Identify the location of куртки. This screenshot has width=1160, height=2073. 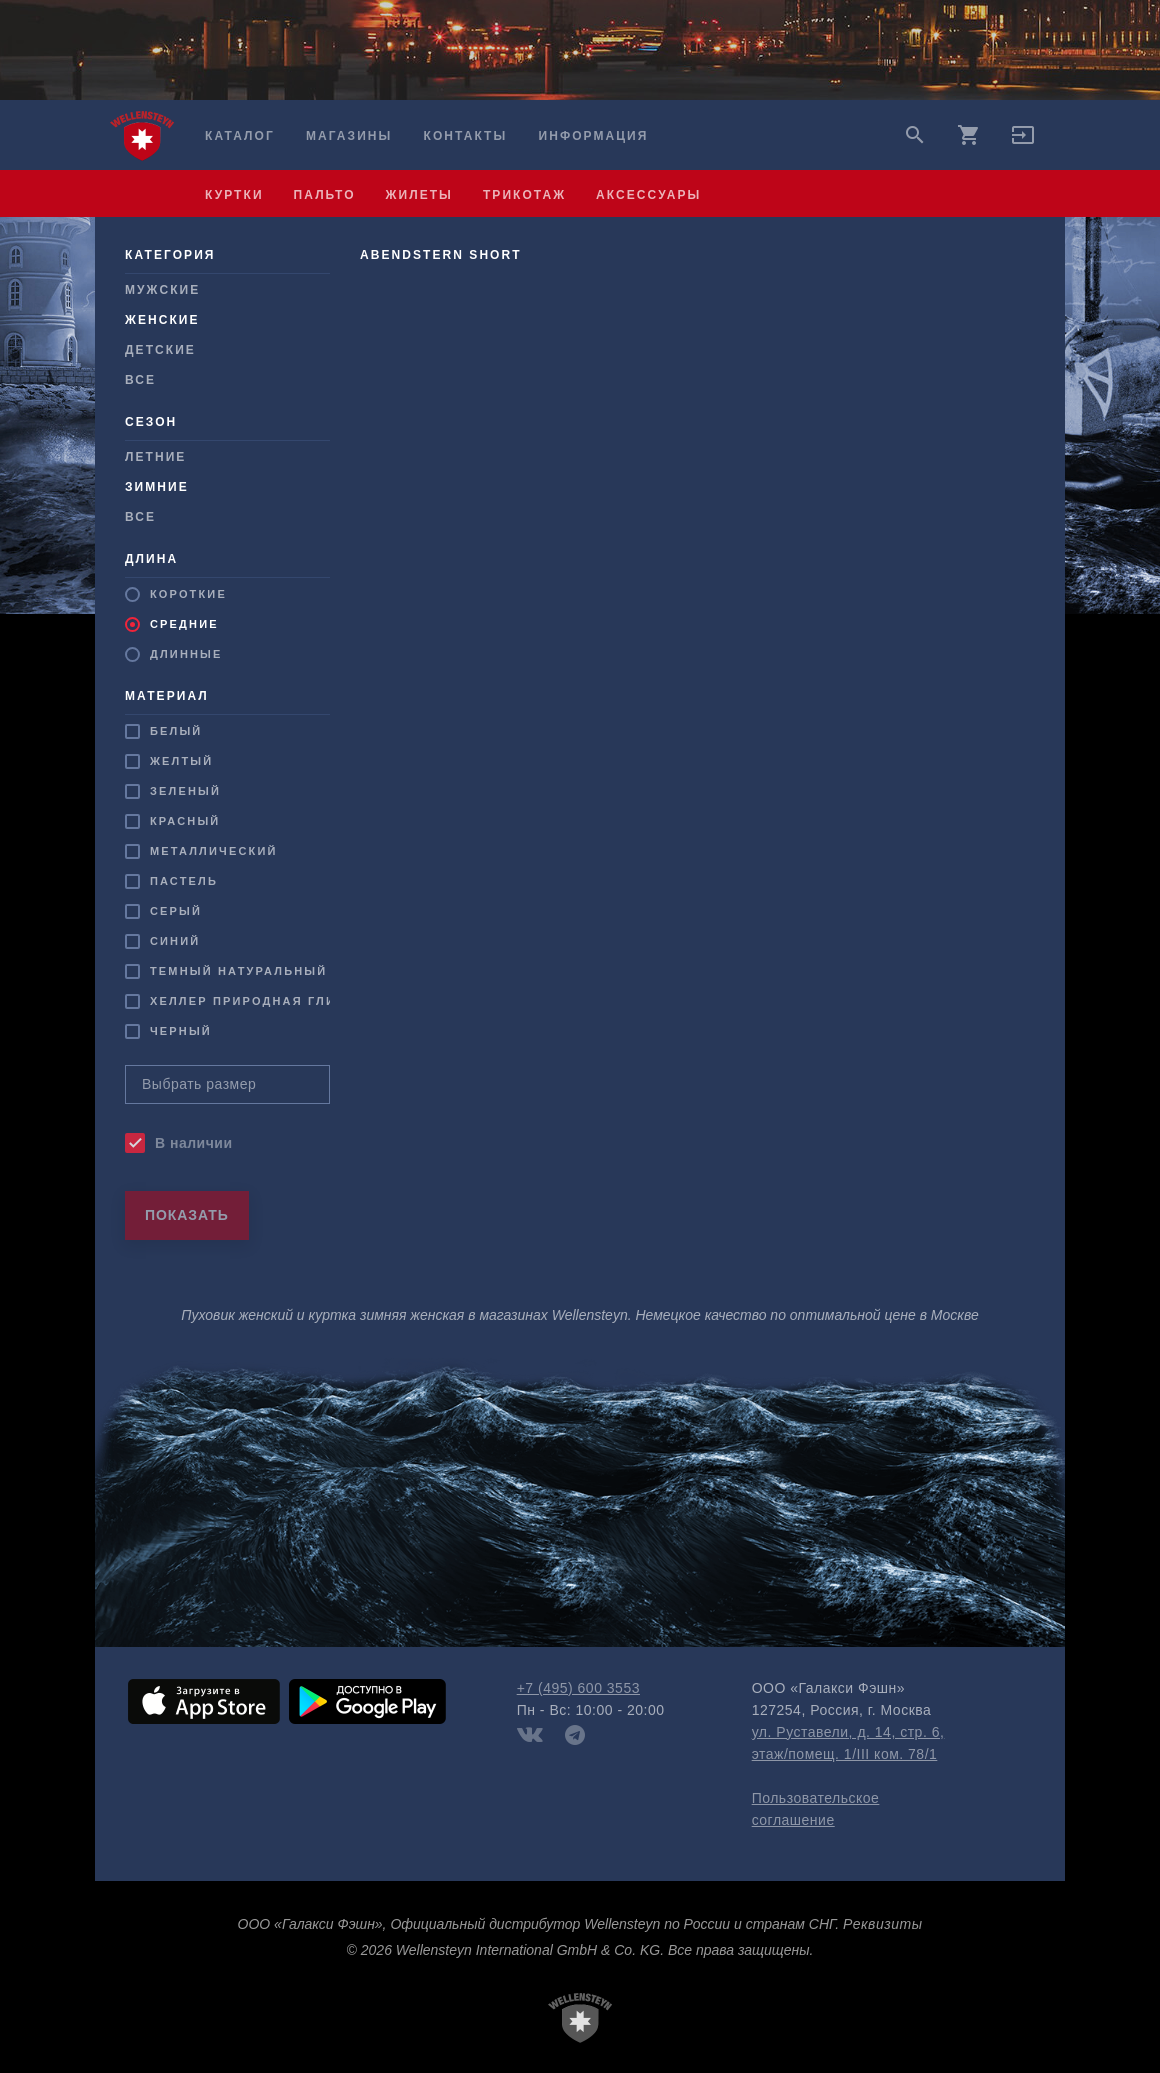
(234, 195).